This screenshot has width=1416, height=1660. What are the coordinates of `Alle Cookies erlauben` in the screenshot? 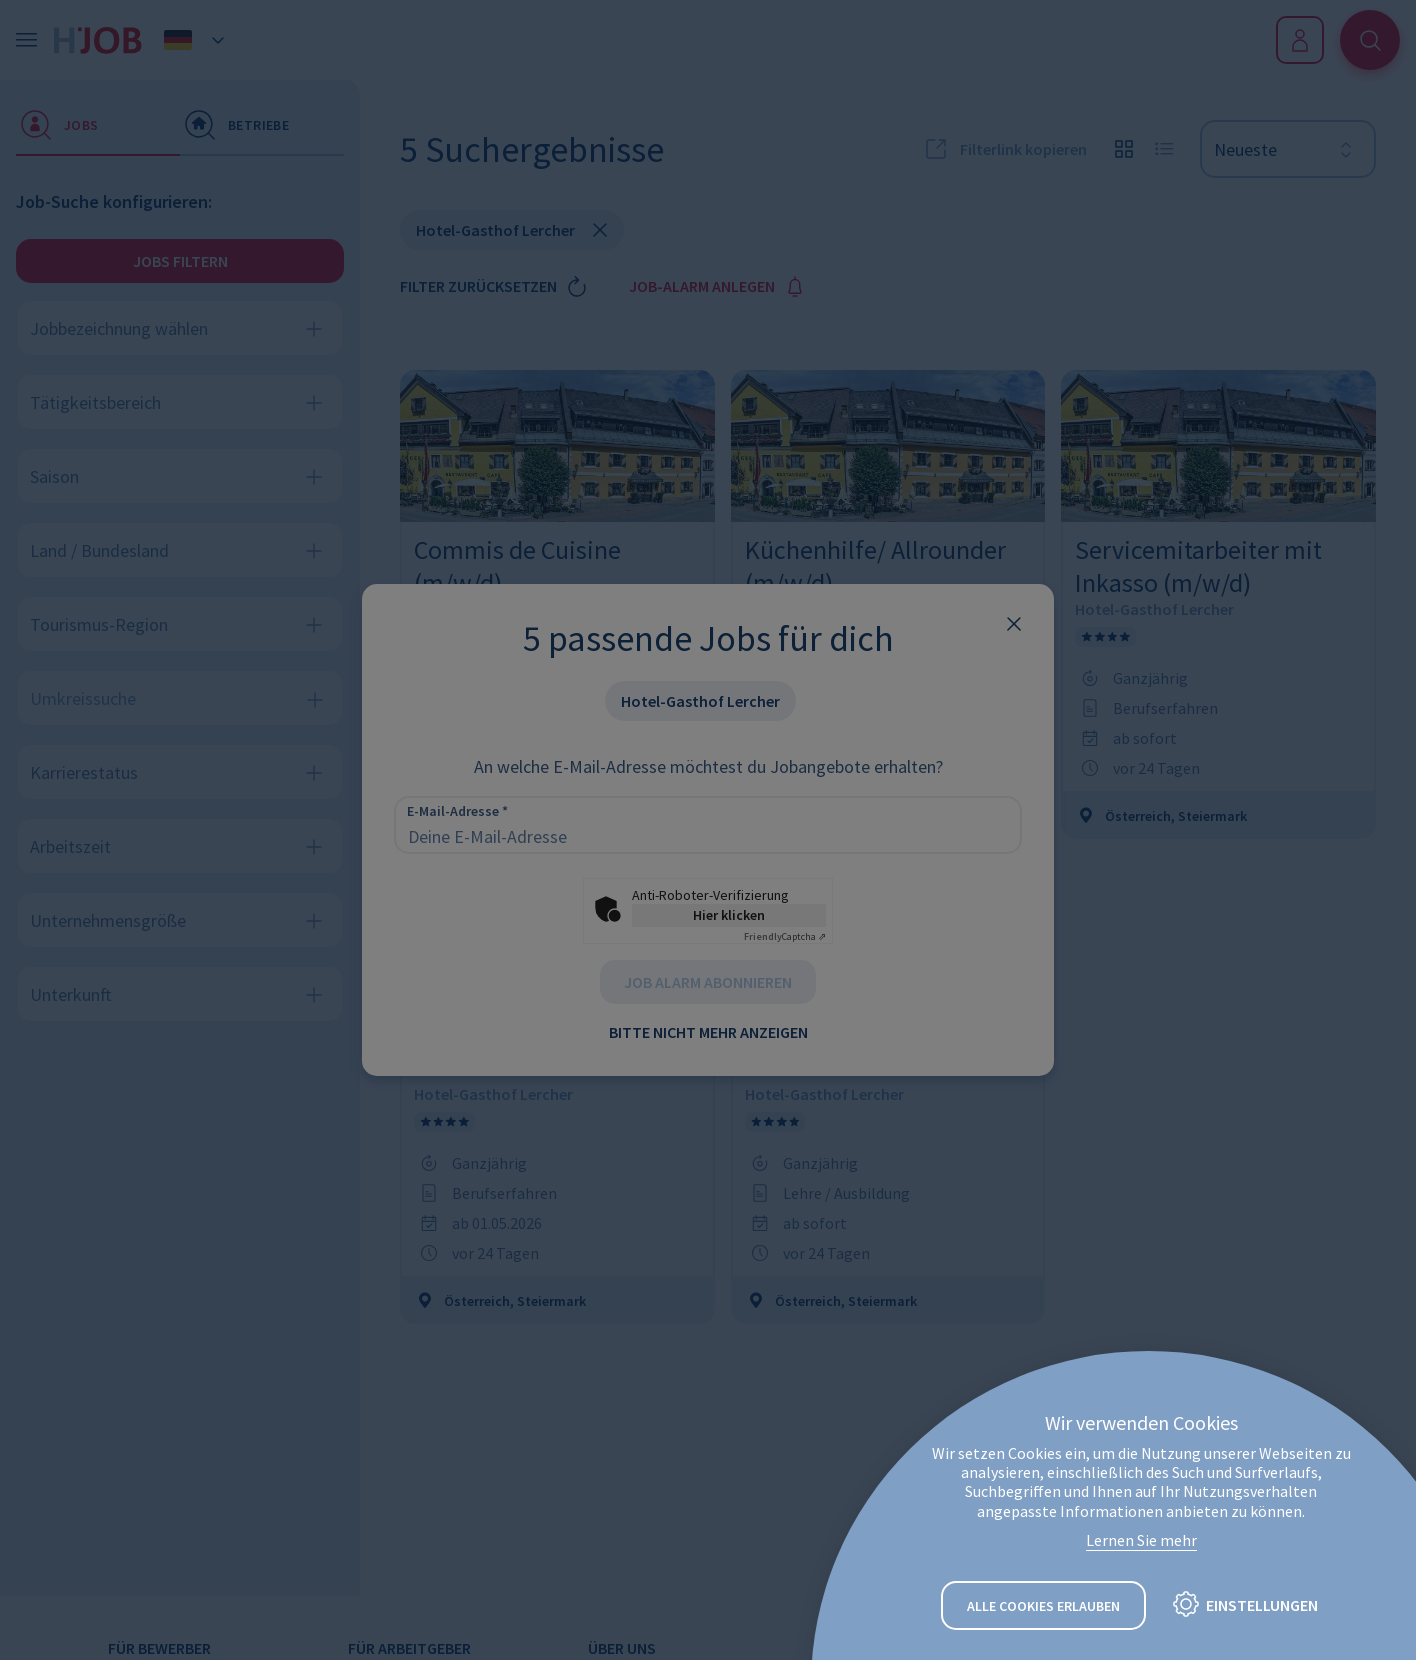 It's located at (1043, 1606).